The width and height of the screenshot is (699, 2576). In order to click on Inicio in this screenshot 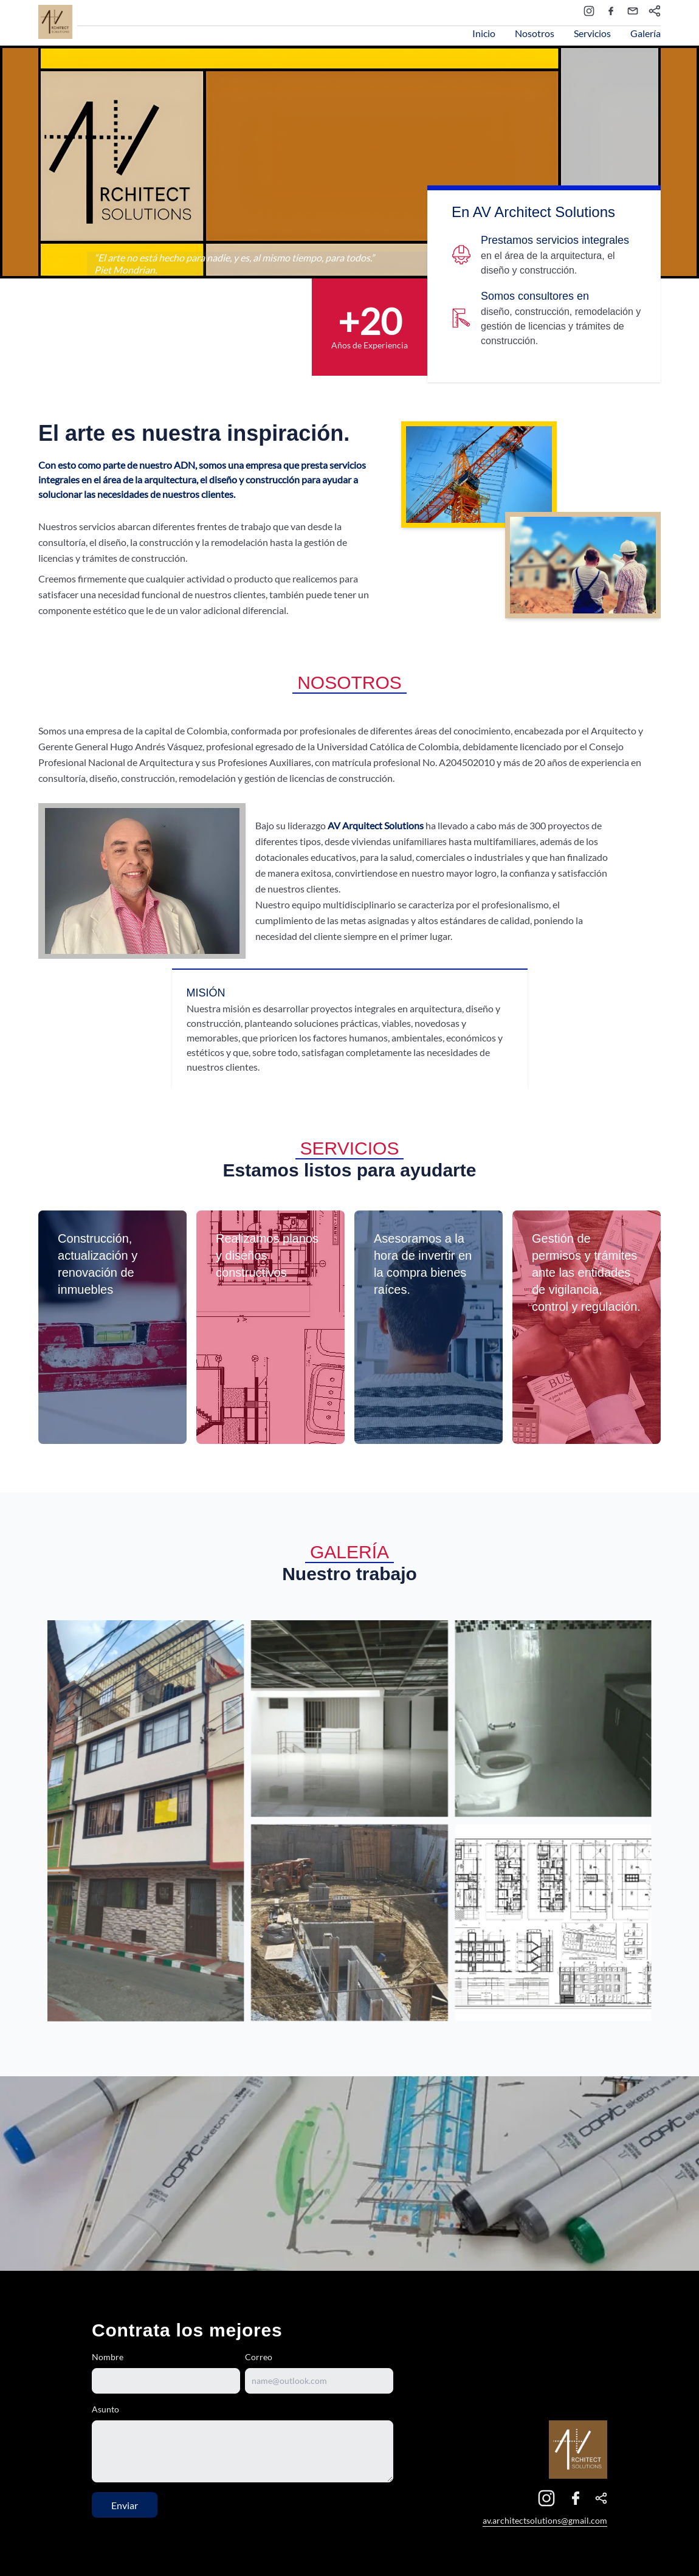, I will do `click(483, 33)`.